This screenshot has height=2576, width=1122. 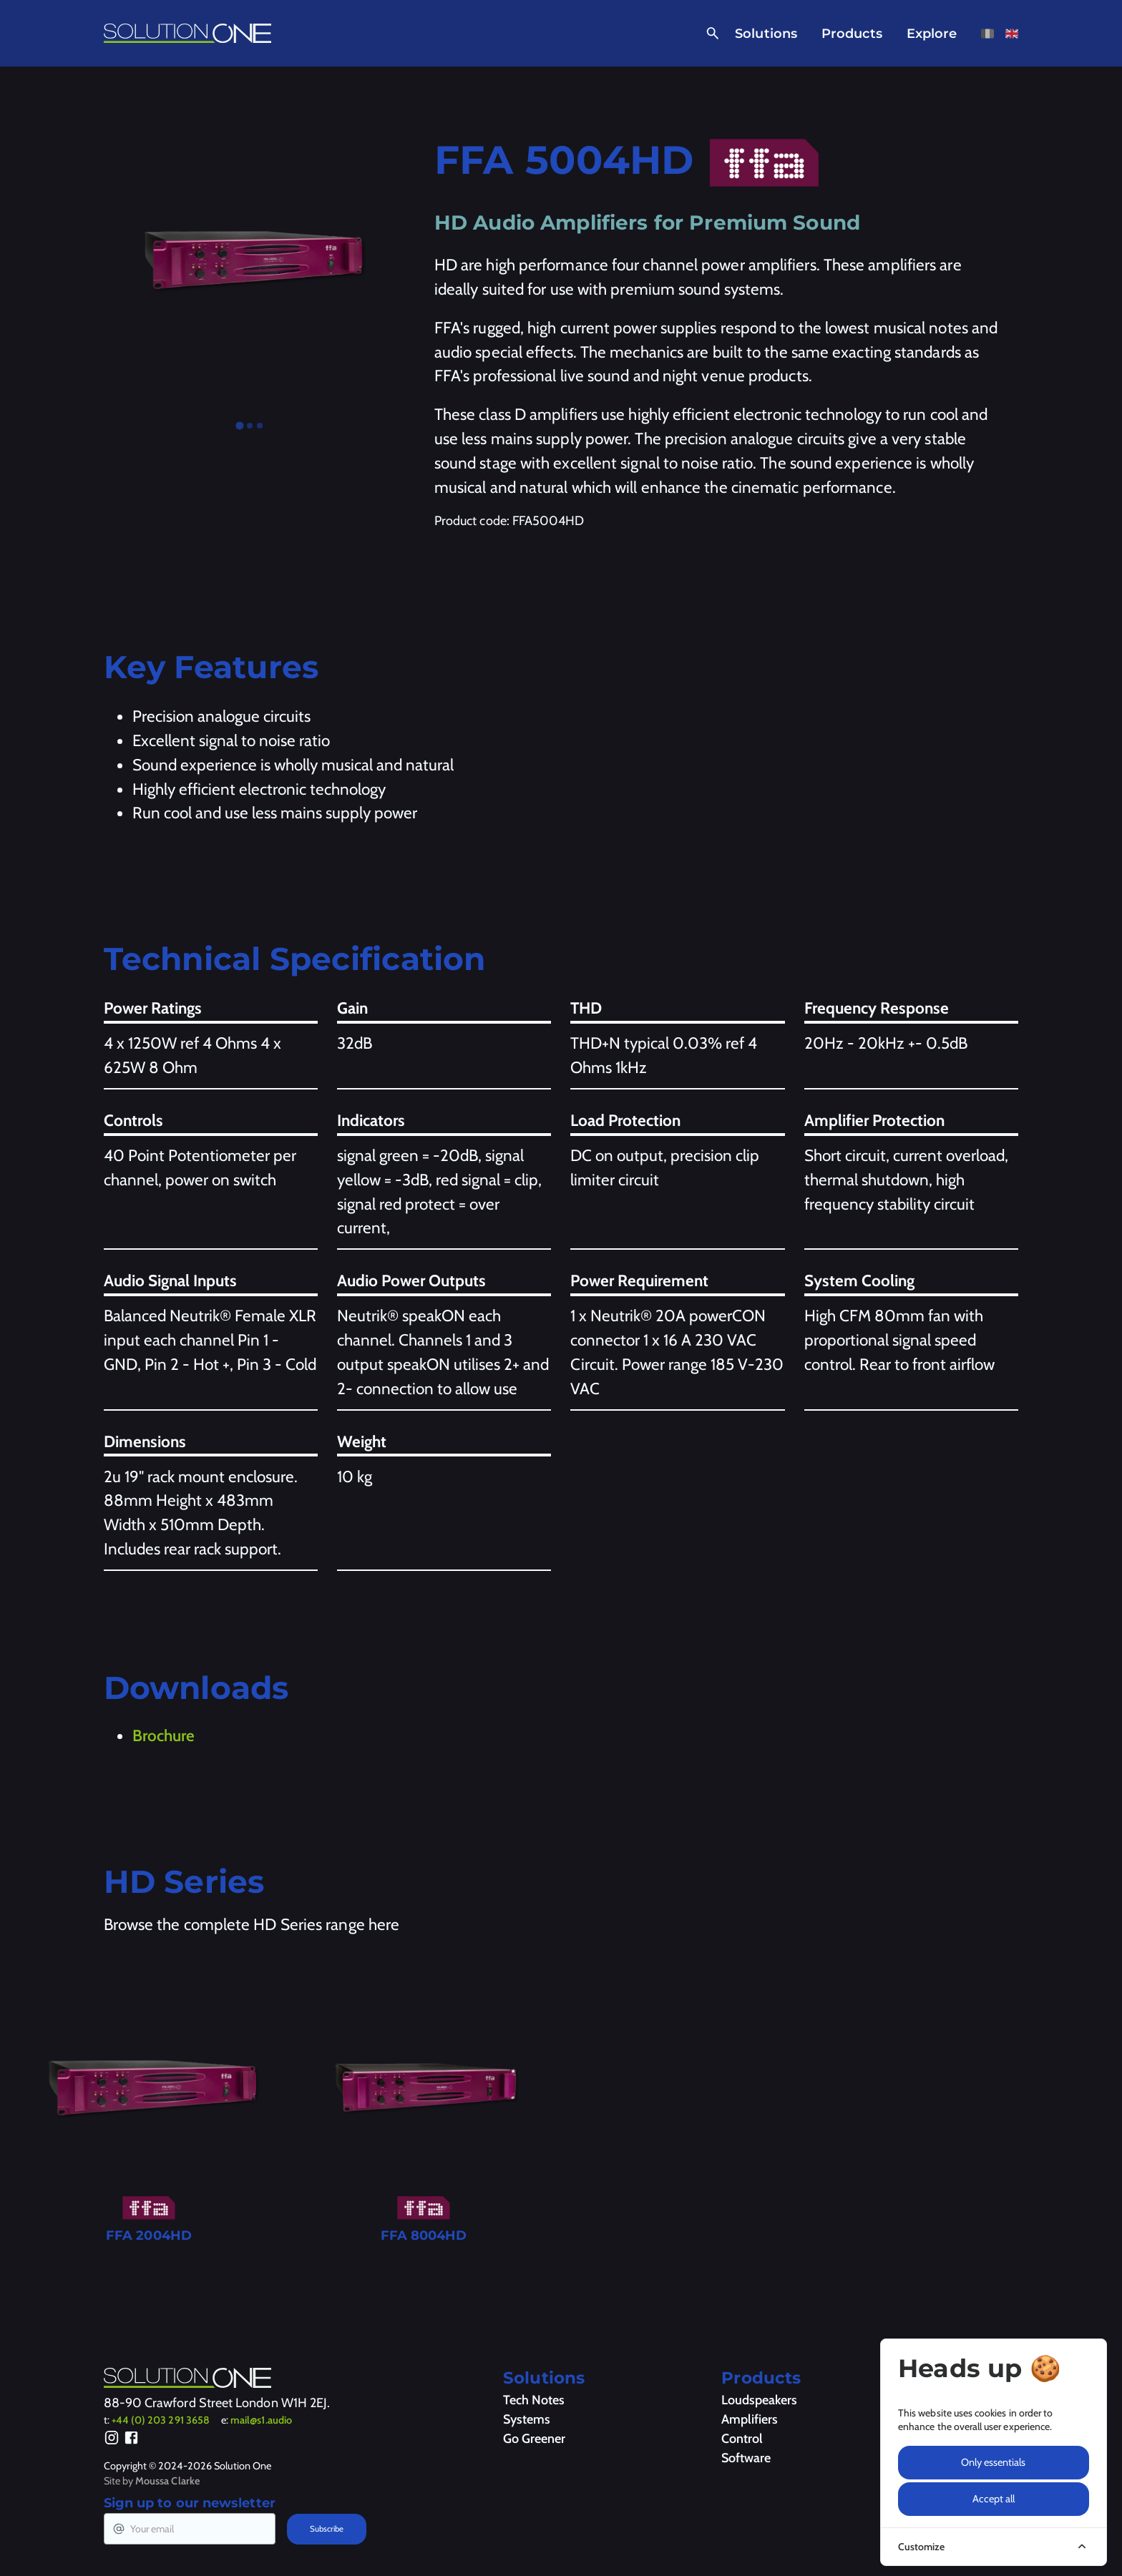 I want to click on Systems, so click(x=526, y=2419).